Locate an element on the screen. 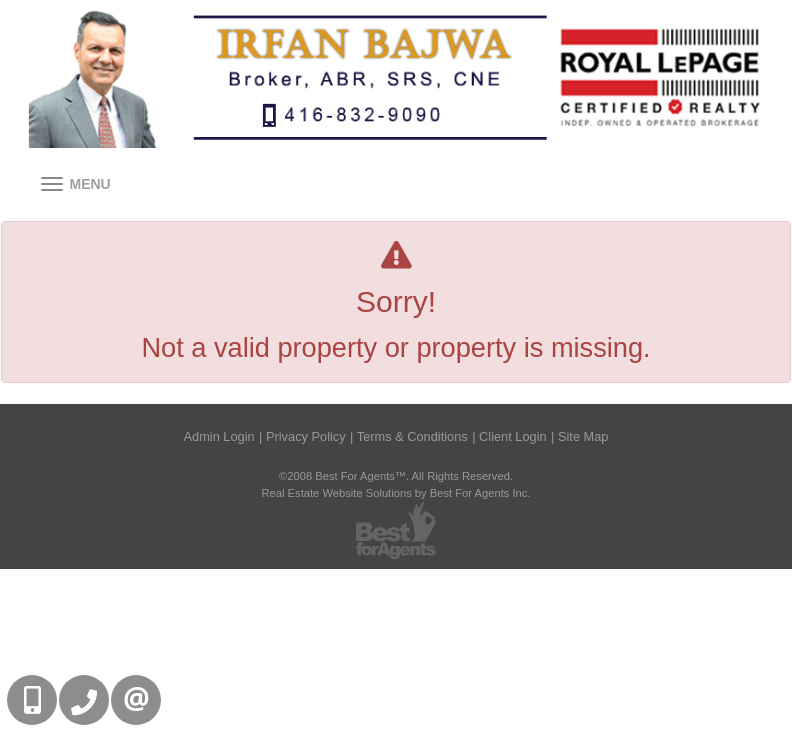 The image size is (792, 730). Privacy Policy is located at coordinates (306, 436).